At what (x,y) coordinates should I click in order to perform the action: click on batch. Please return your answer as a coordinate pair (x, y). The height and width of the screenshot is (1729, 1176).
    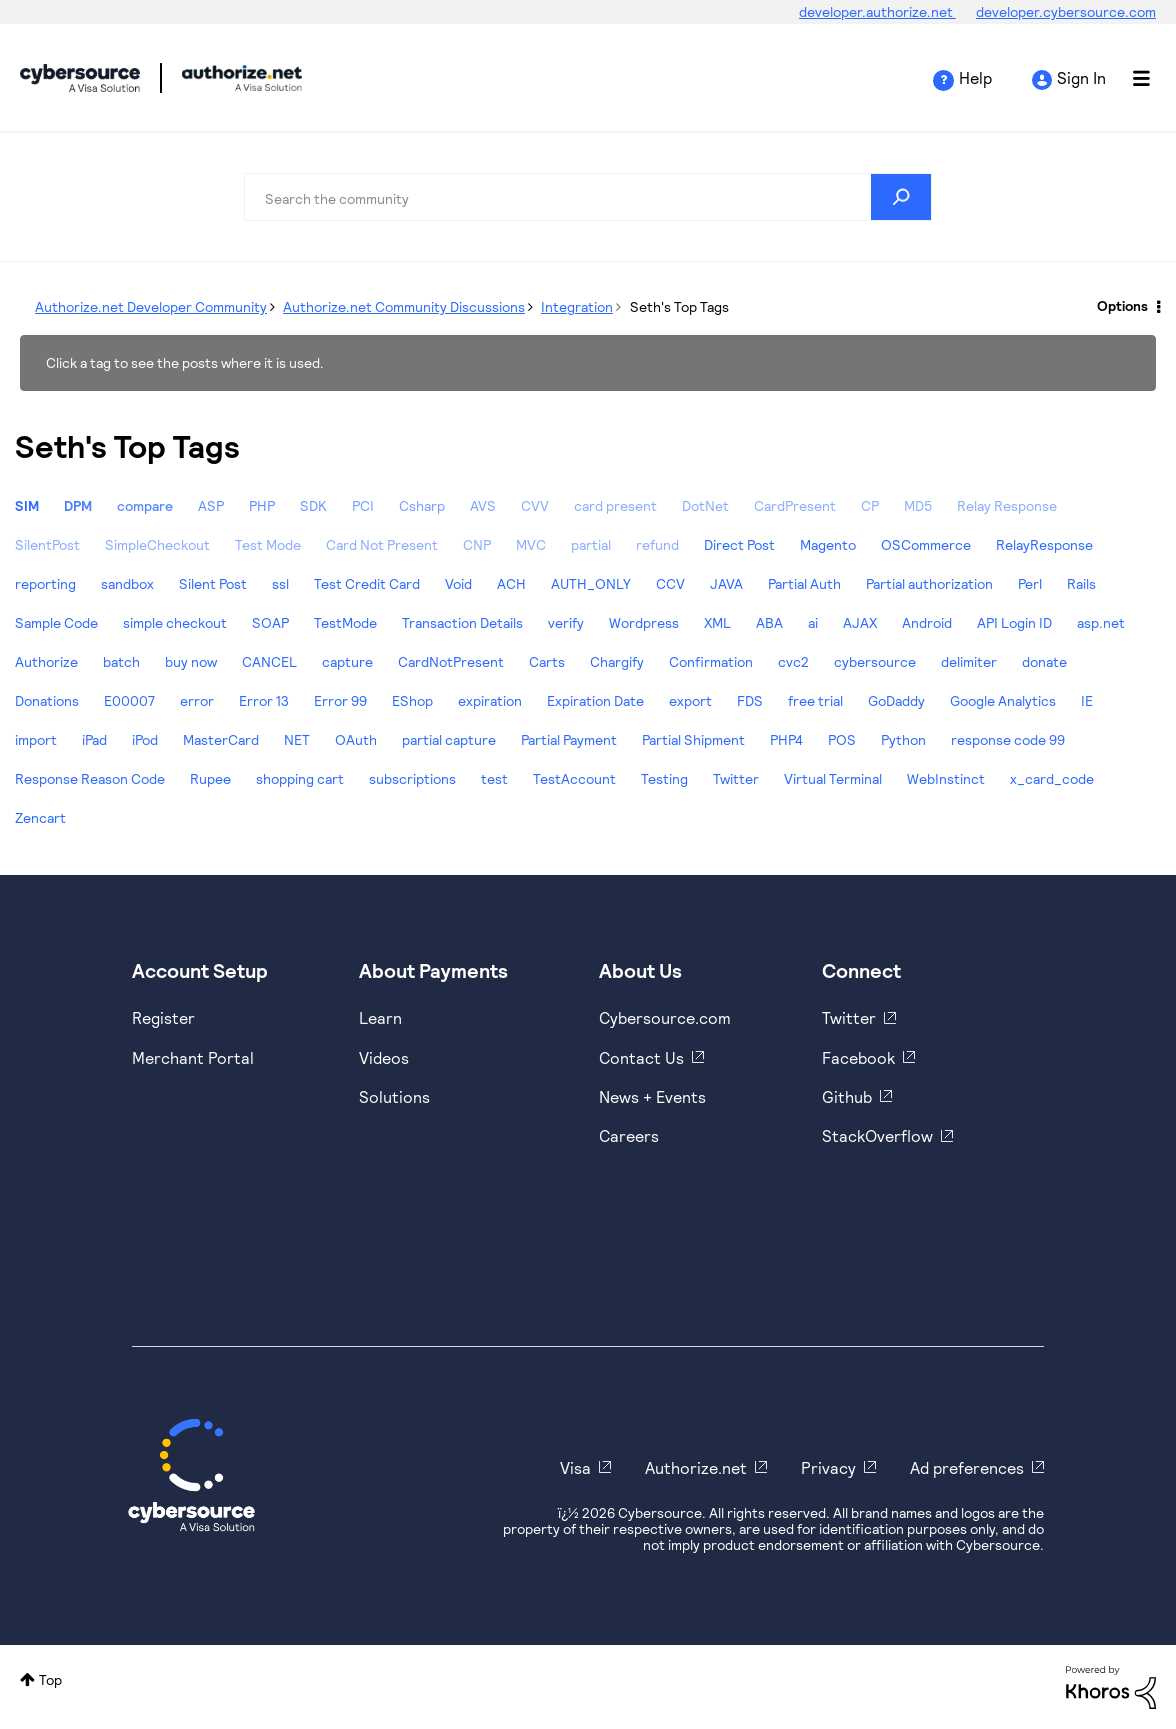
    Looking at the image, I should click on (121, 661).